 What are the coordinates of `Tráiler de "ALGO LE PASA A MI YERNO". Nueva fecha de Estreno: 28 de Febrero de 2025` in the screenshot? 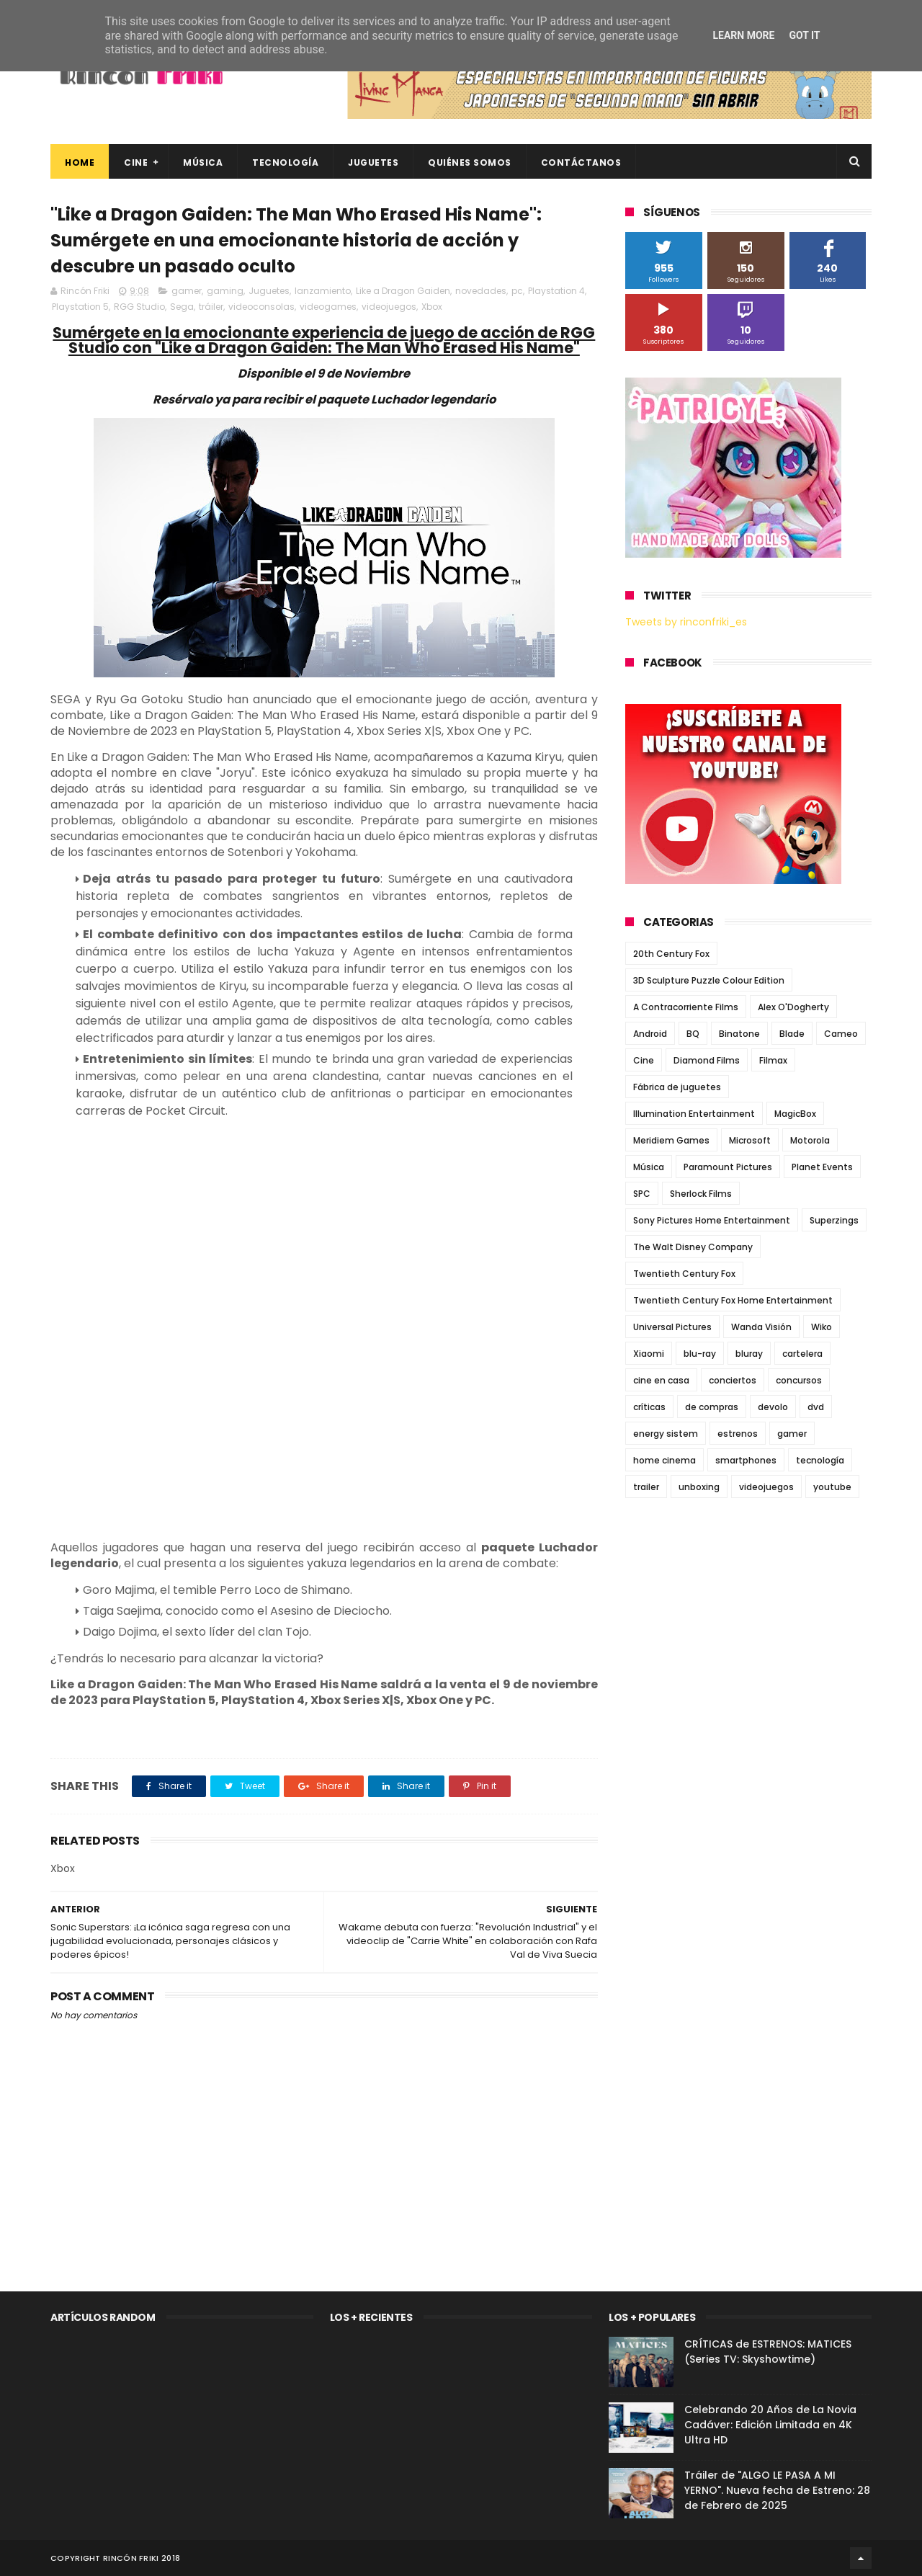 It's located at (777, 2490).